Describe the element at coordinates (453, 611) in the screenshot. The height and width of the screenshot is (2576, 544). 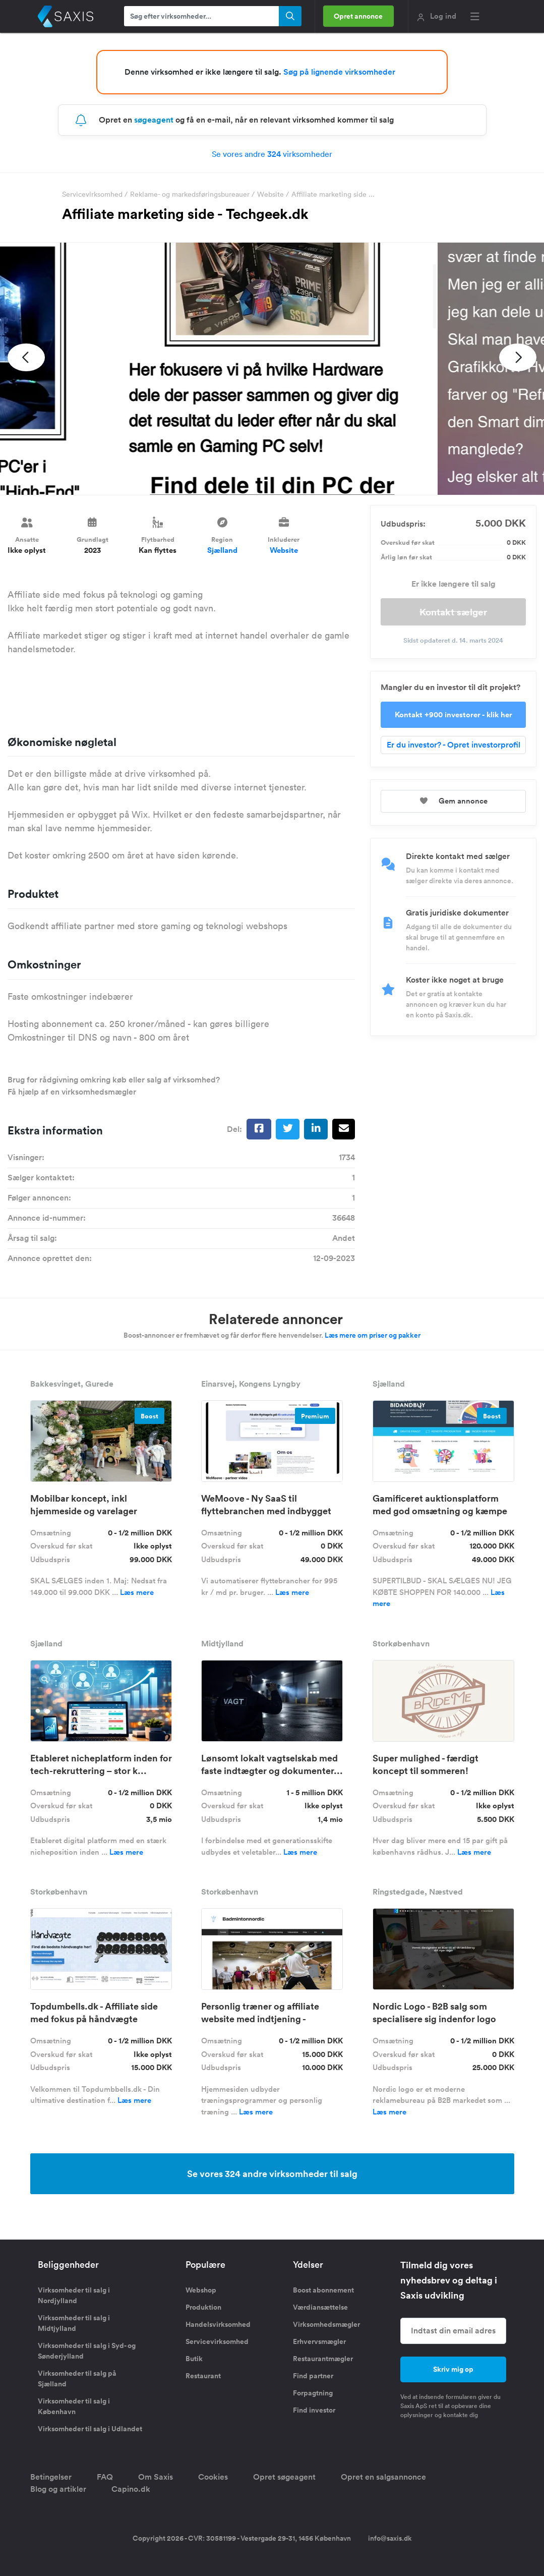
I see `Kontakt sælger` at that location.